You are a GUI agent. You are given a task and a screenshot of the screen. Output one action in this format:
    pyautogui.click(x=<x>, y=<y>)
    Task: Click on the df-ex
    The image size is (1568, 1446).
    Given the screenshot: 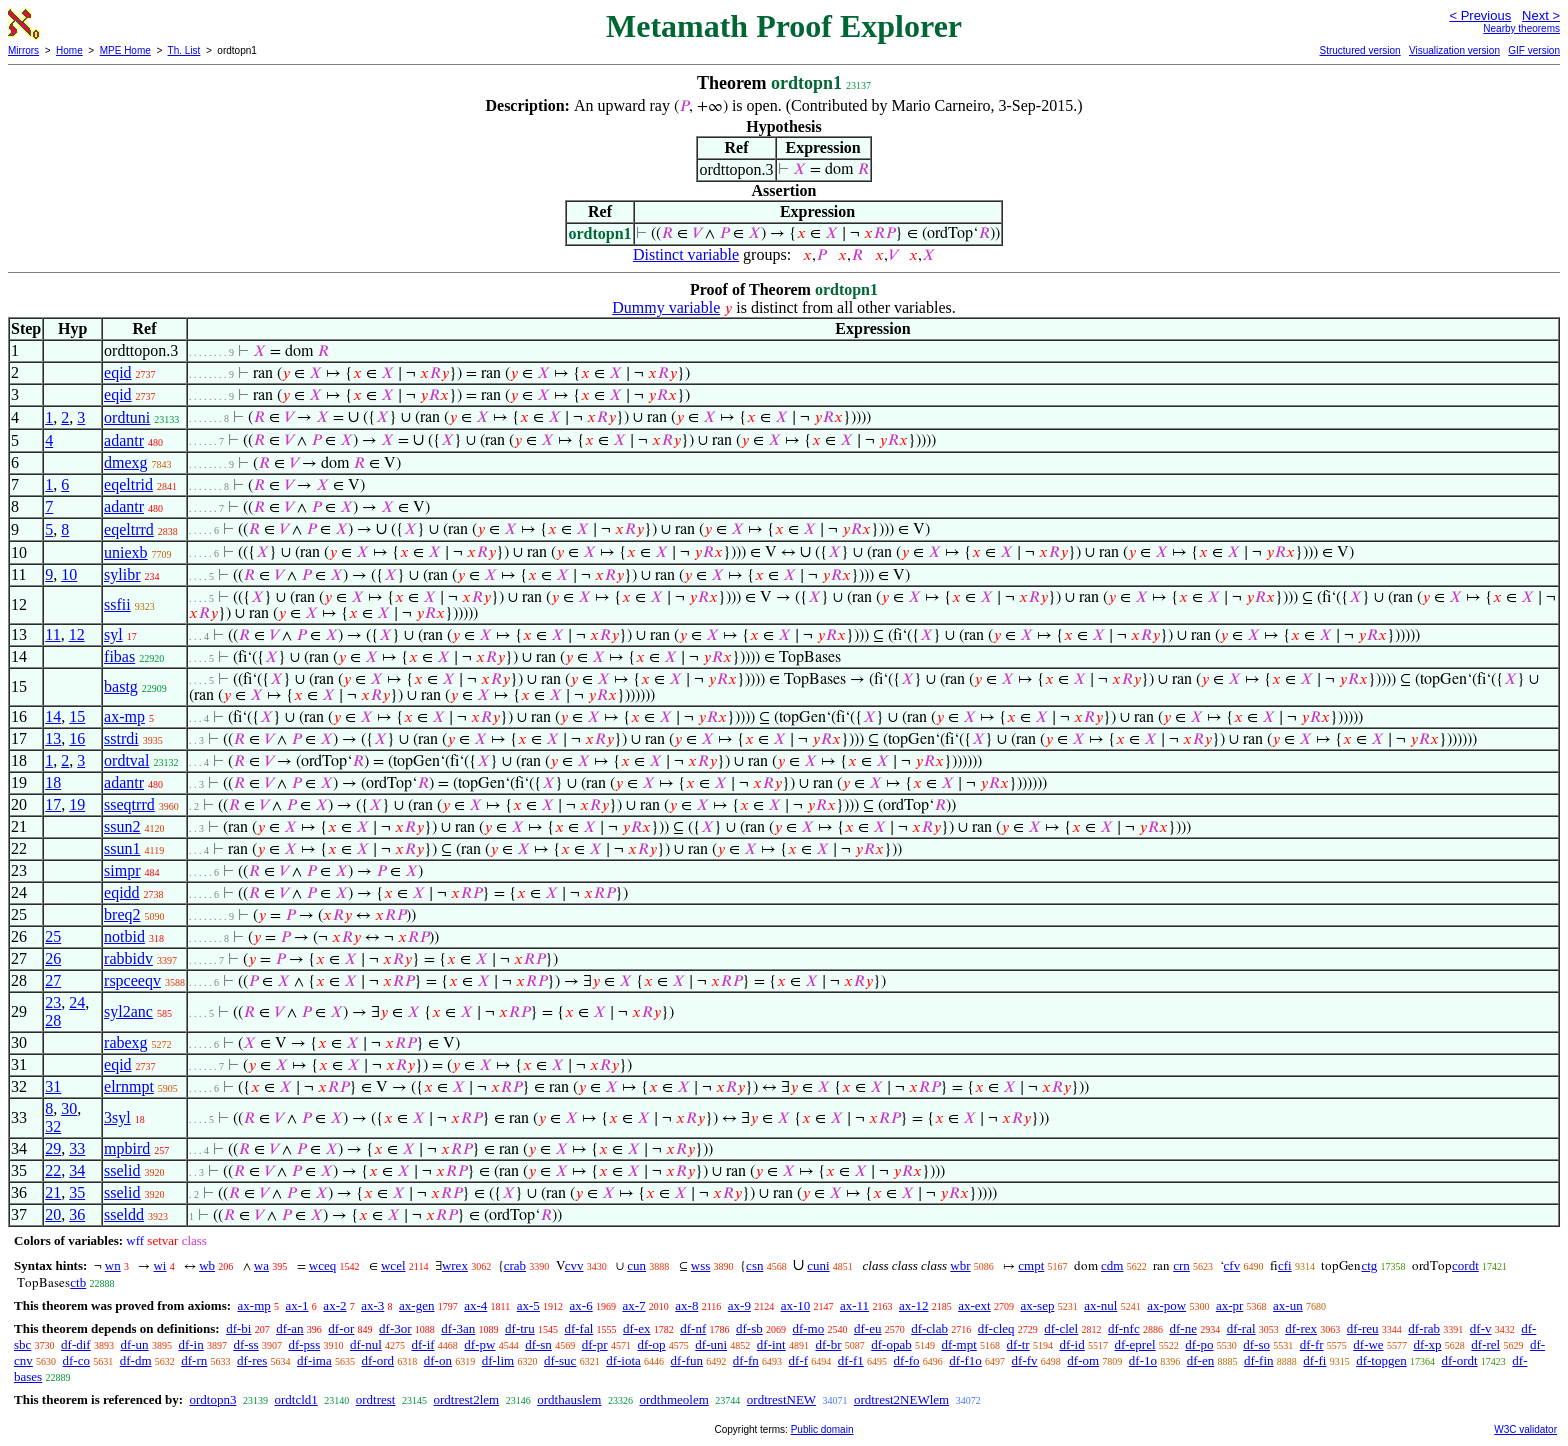 What is the action you would take?
    pyautogui.click(x=636, y=1328)
    